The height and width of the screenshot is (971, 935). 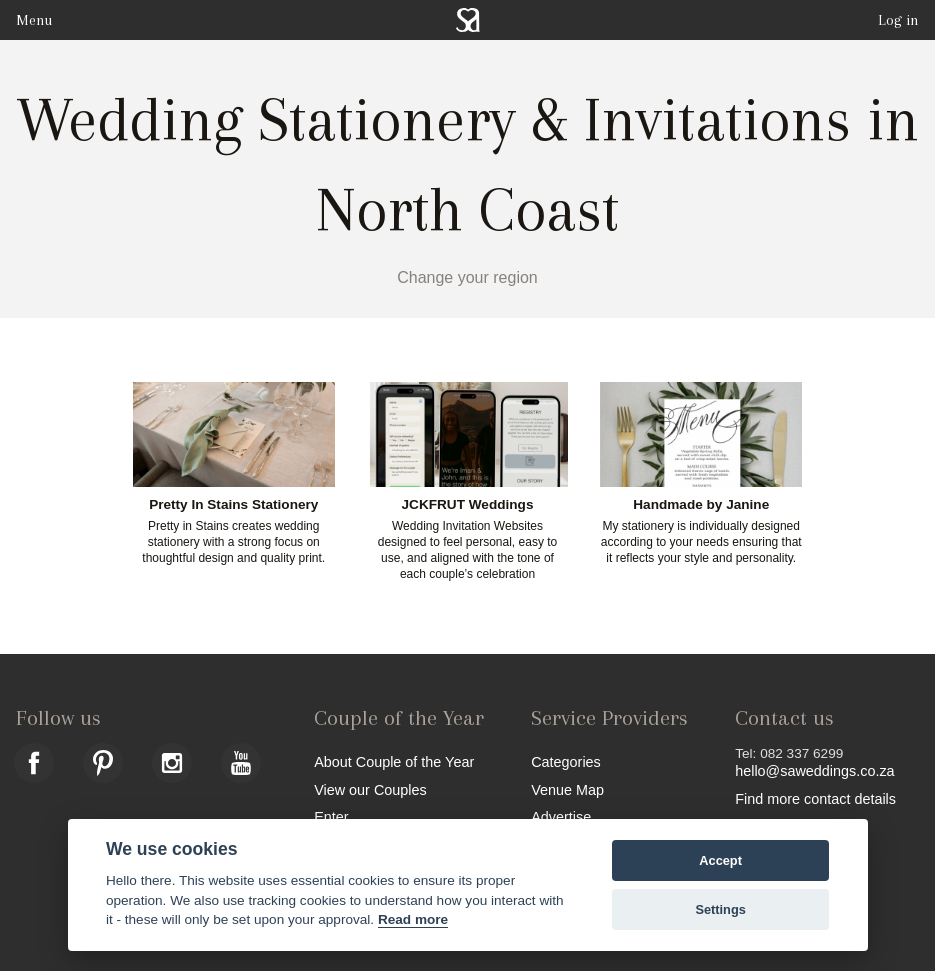 I want to click on Change your region, so click(x=467, y=277).